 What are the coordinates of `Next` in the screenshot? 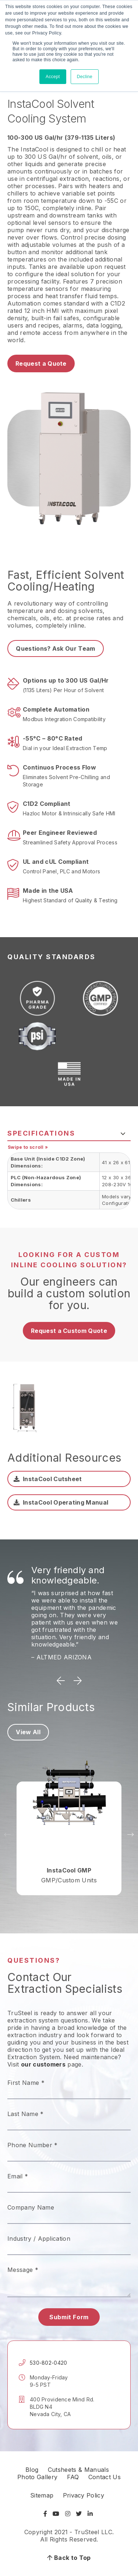 It's located at (77, 1680).